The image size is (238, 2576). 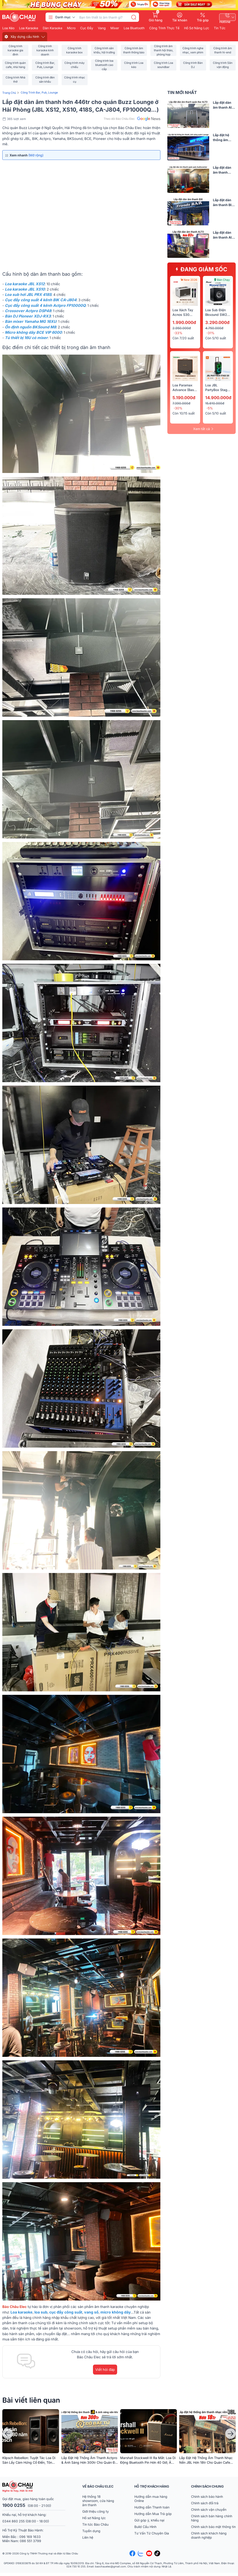 I want to click on Công trình Bar, Pub, Lounge, so click(x=45, y=65).